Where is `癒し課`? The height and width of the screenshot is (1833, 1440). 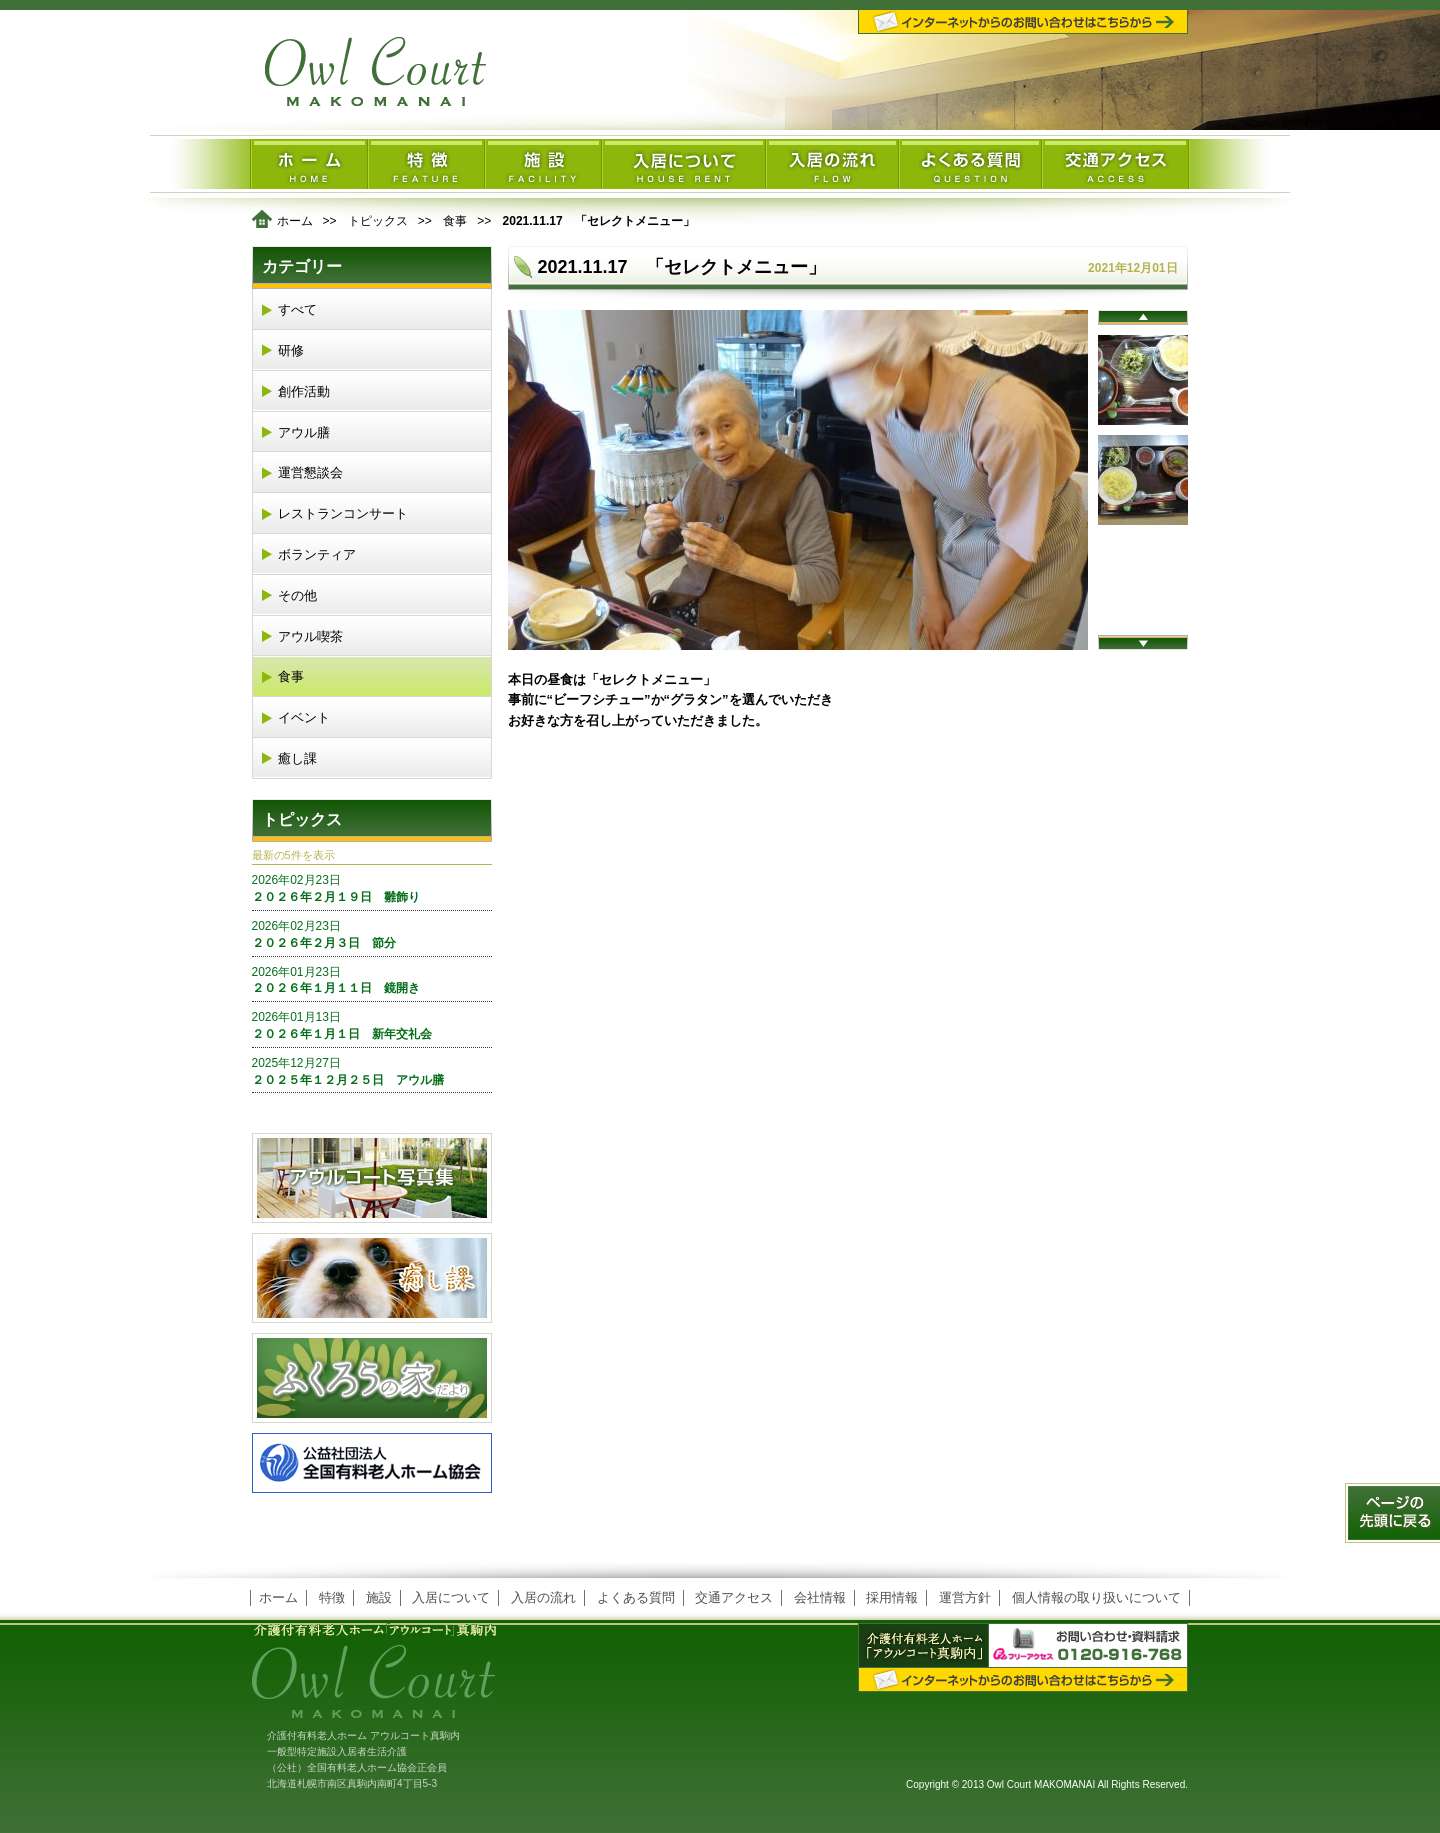
癒し課 is located at coordinates (297, 758).